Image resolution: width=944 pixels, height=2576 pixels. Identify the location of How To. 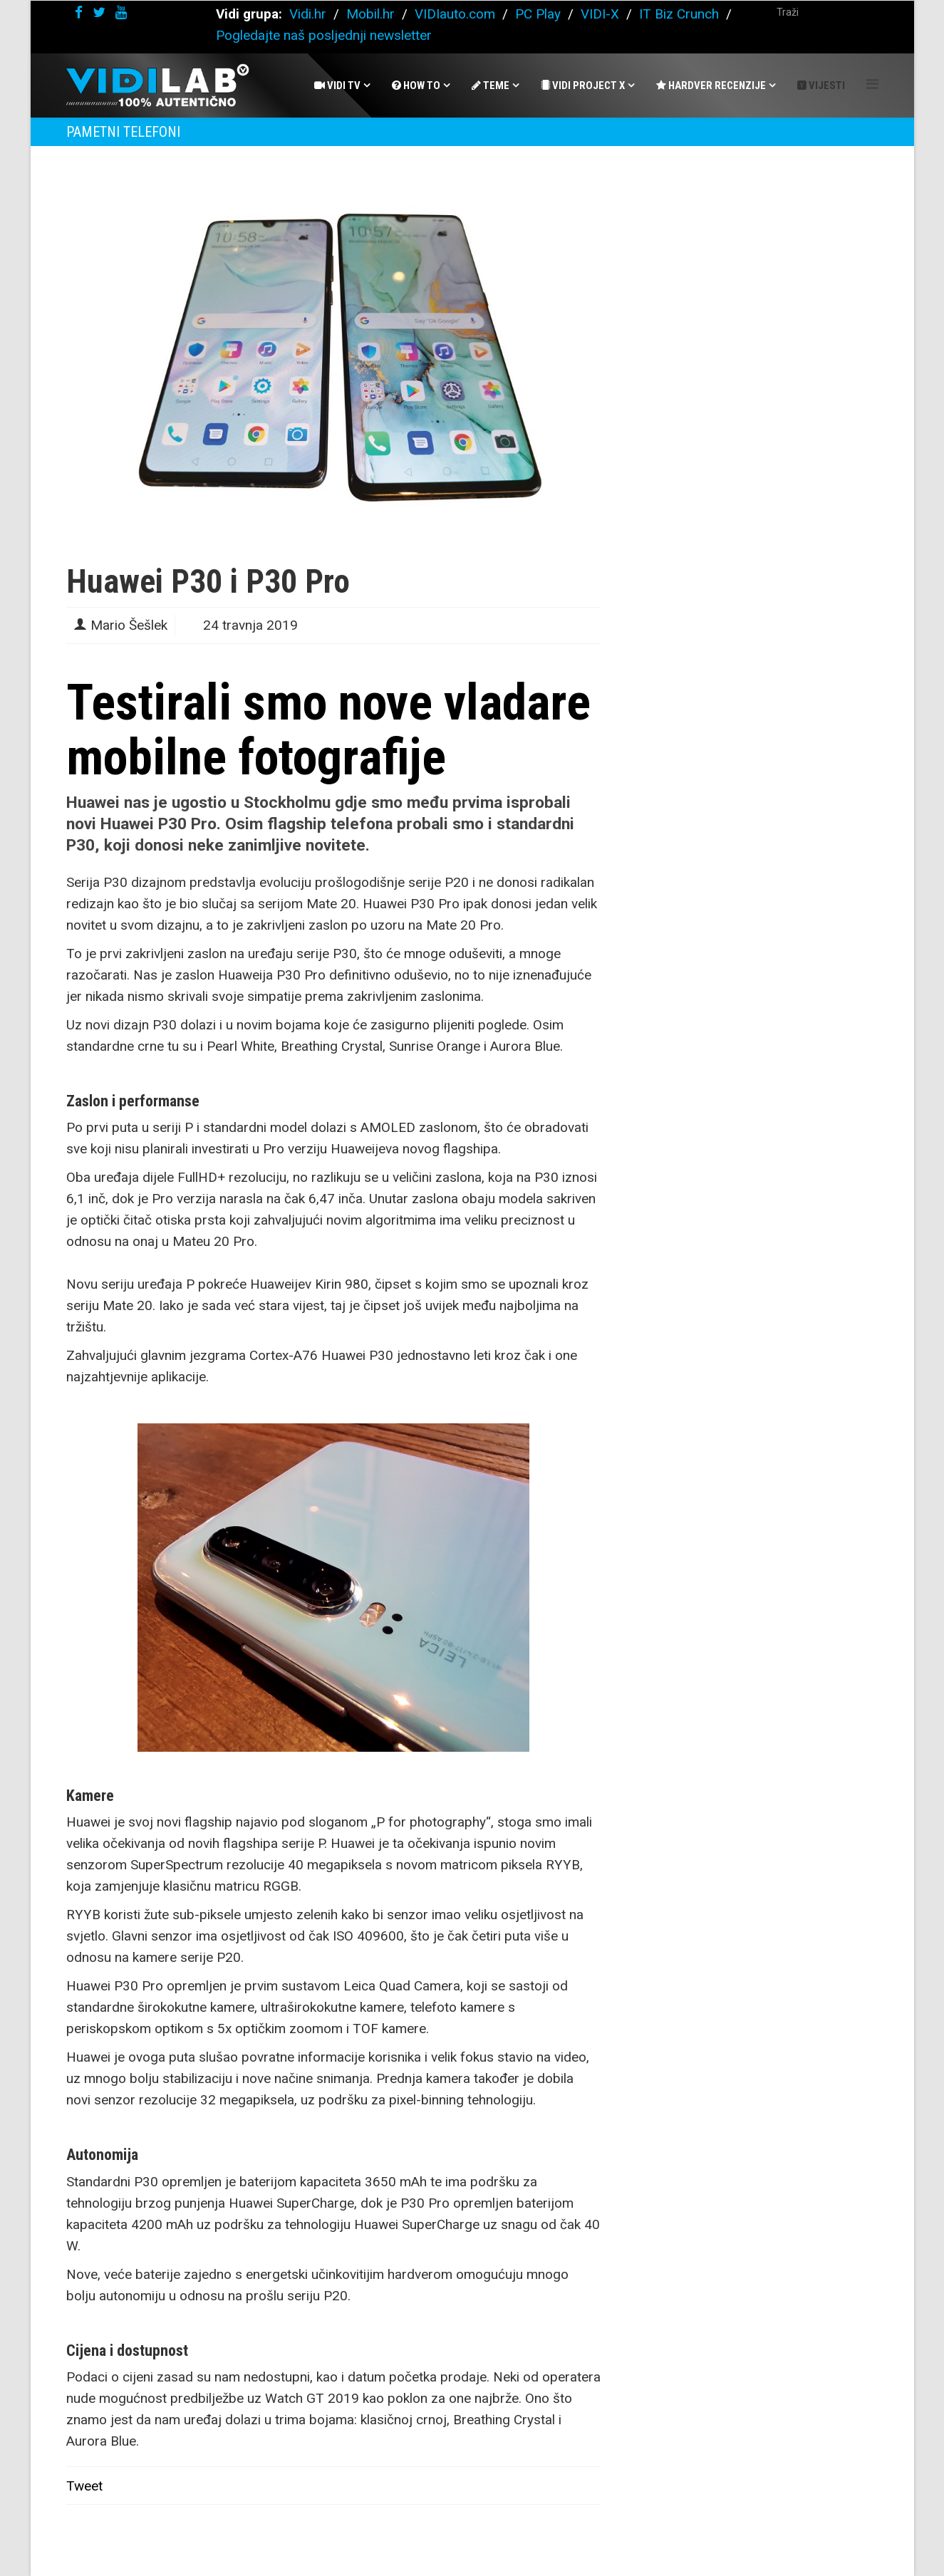
(416, 85).